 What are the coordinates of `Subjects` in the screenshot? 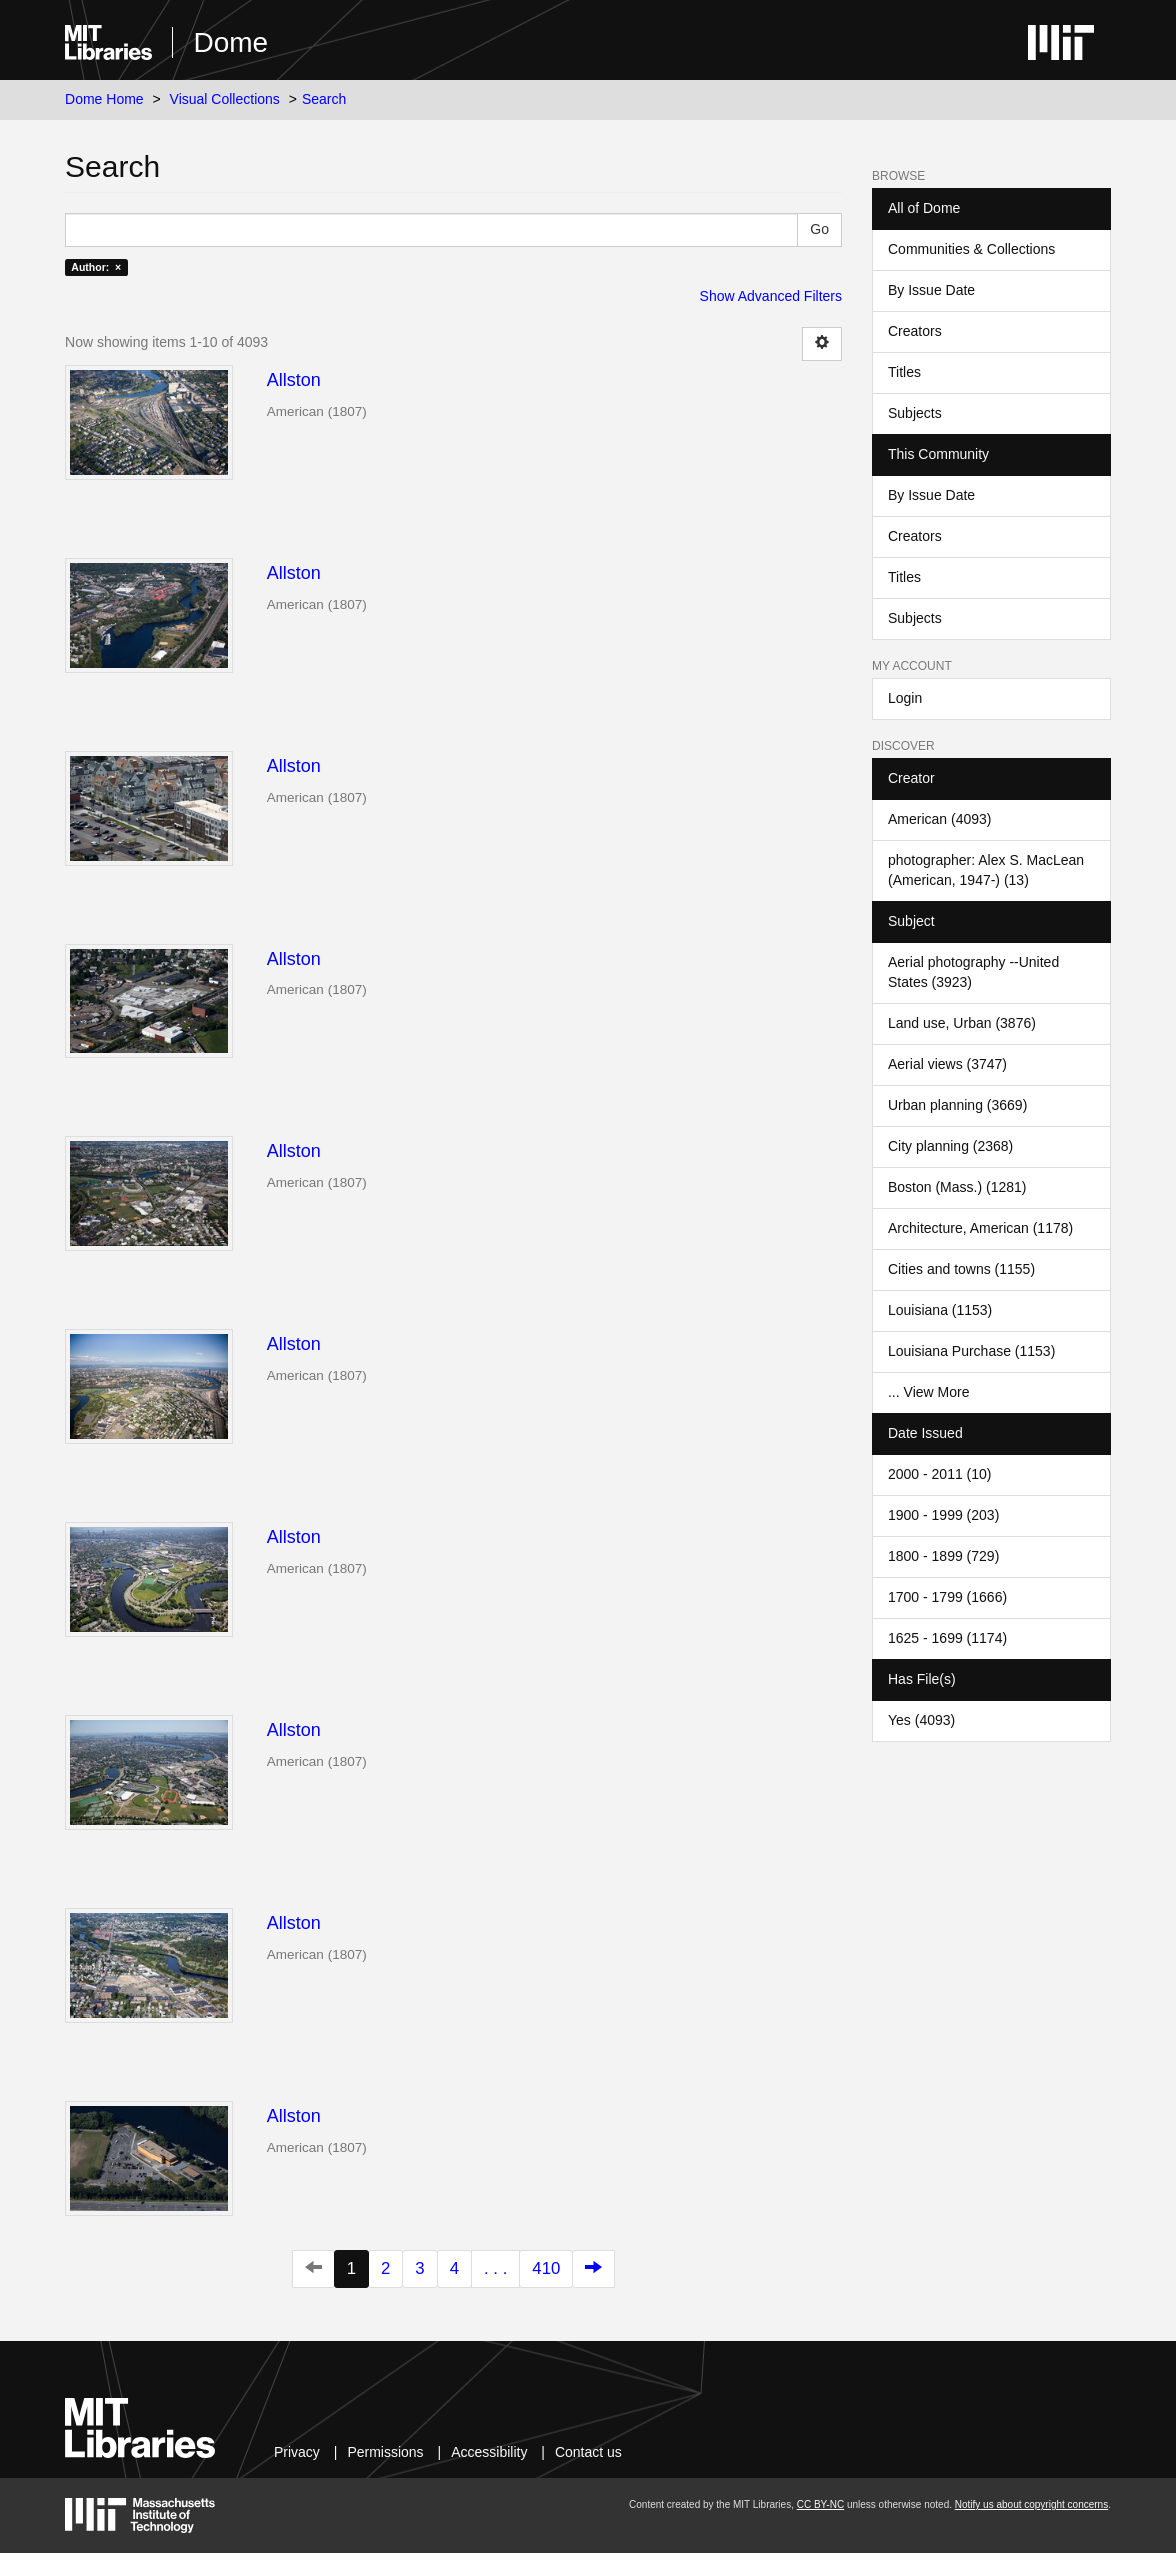 It's located at (915, 413).